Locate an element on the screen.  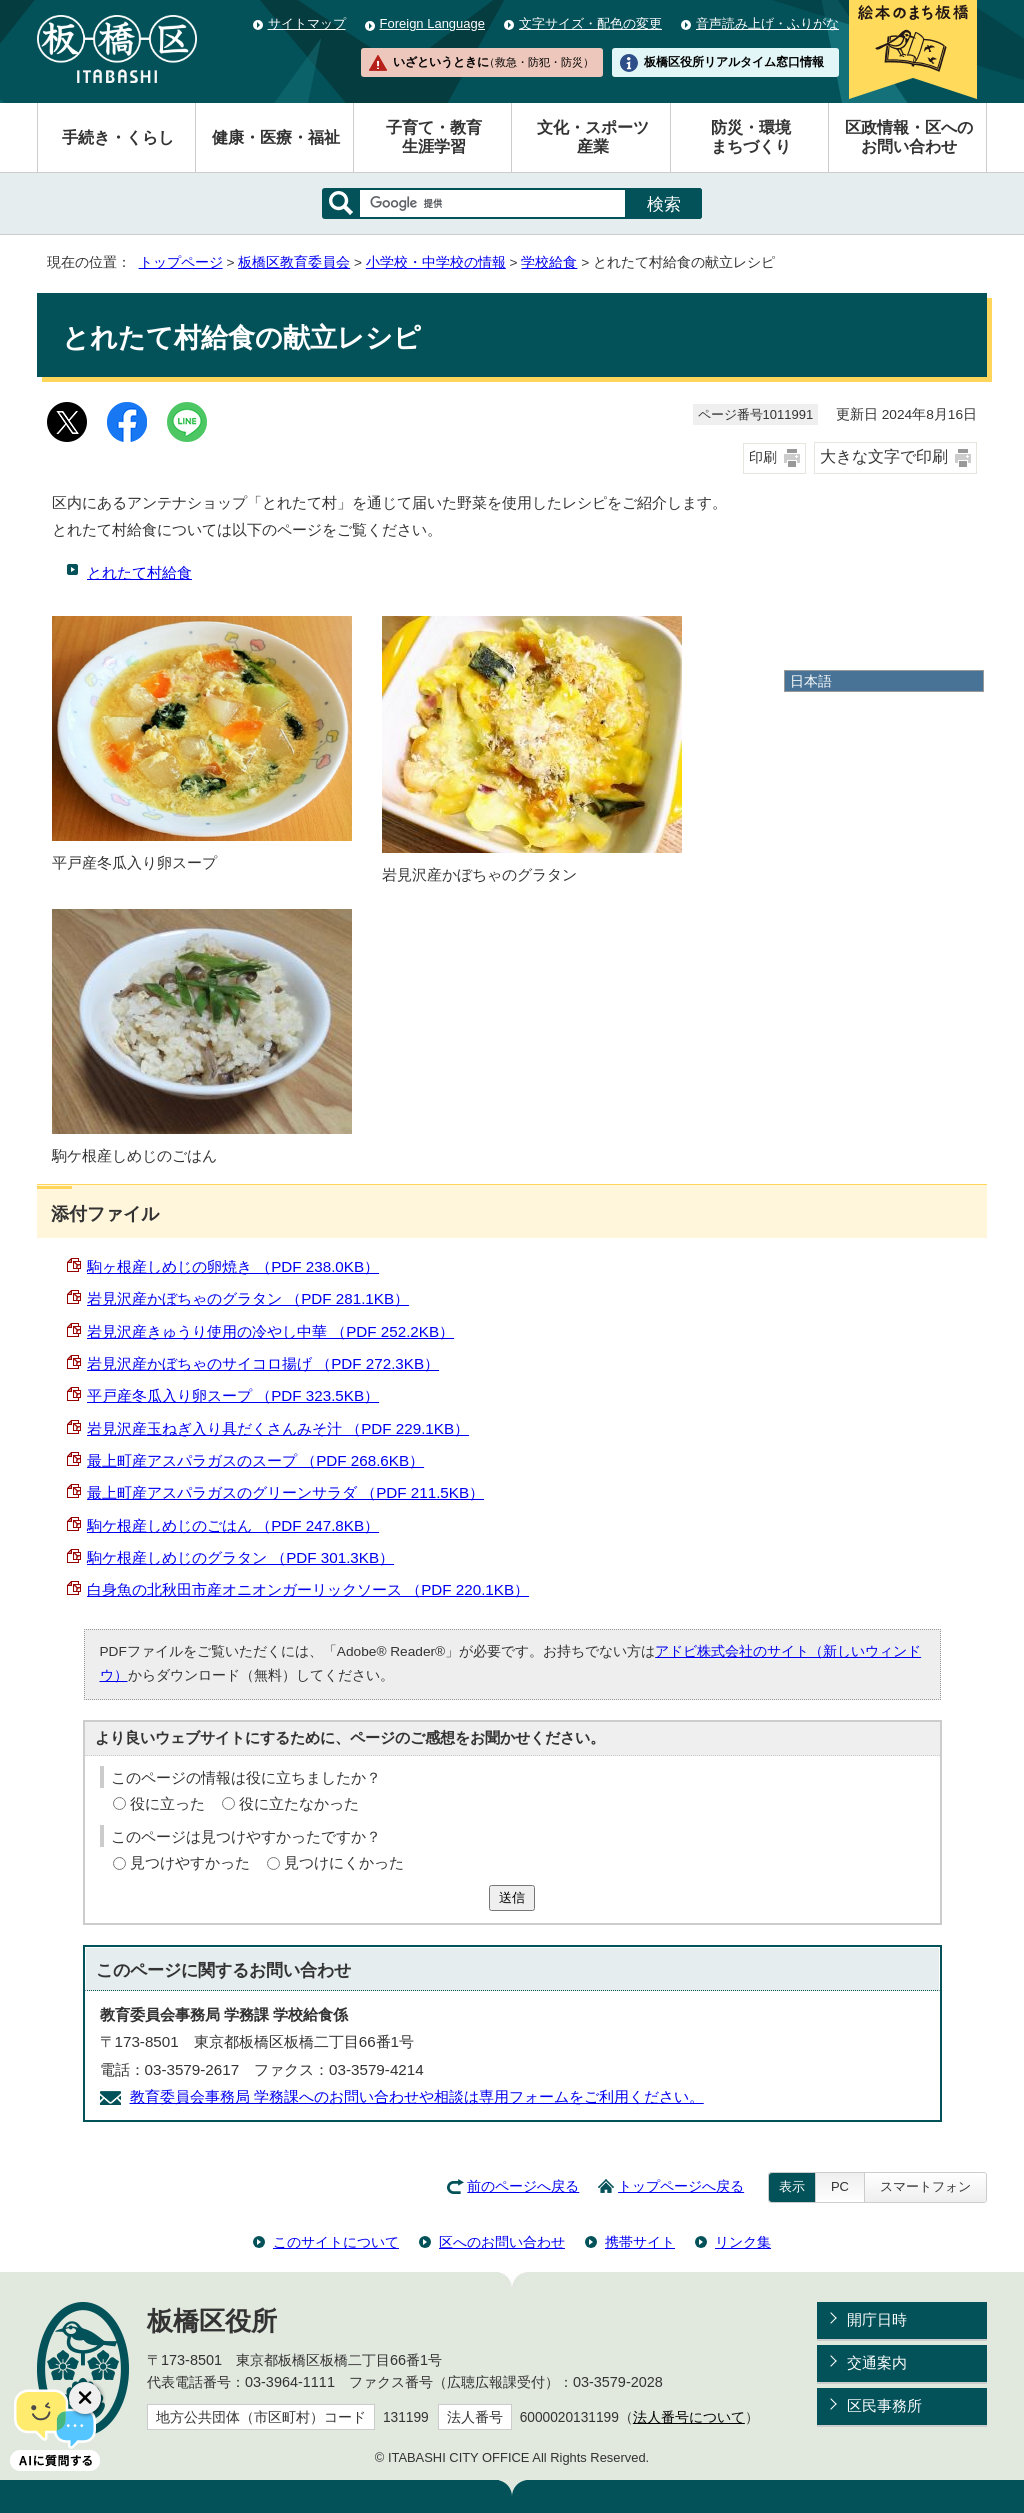
最上町産アスパラガスのグリーンサラダ （PDF 211.5KB） is located at coordinates (285, 1492).